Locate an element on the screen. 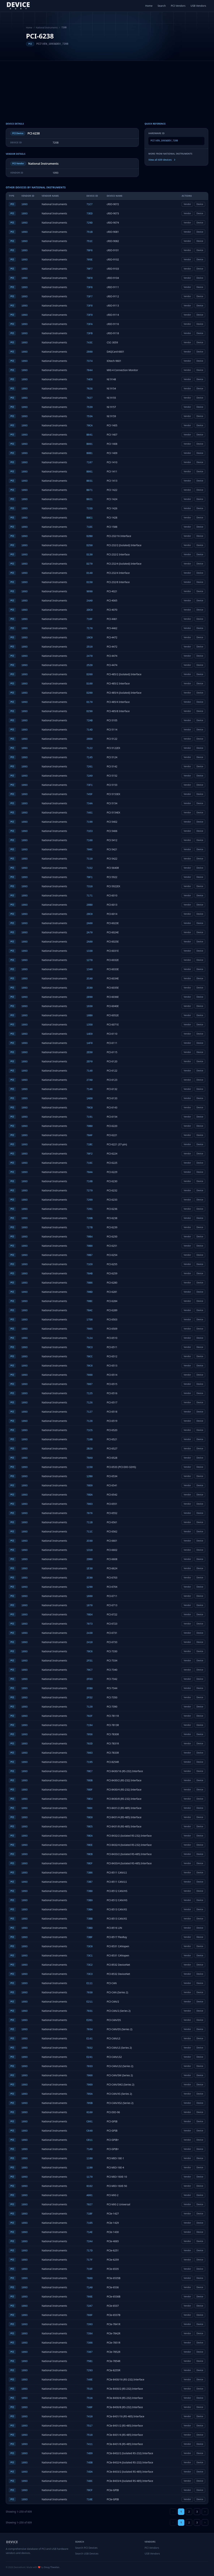 The width and height of the screenshot is (214, 2576). 71DC is located at coordinates (89, 527).